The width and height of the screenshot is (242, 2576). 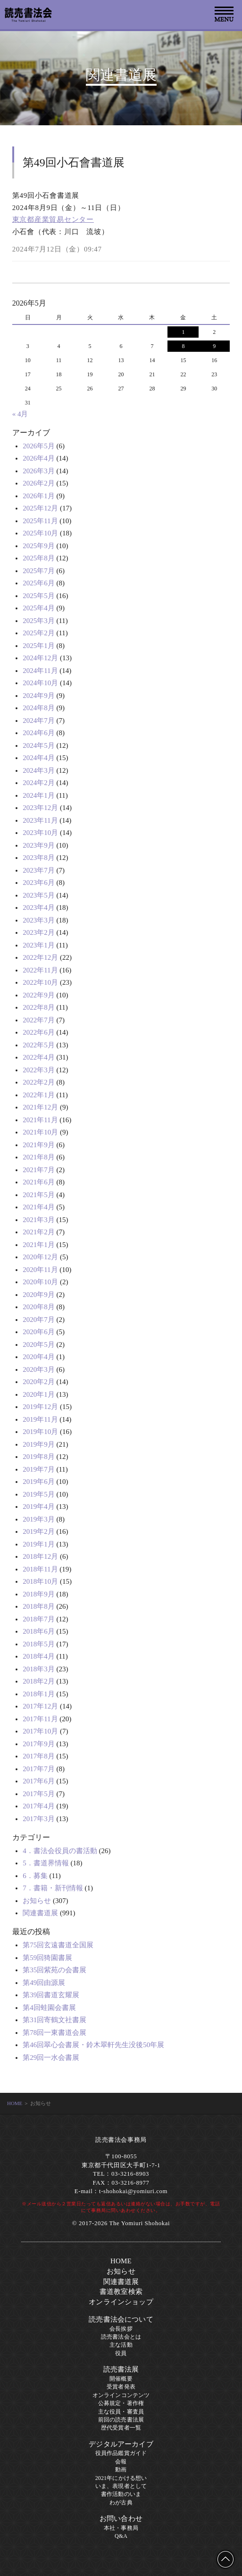 I want to click on 2018年2月, so click(x=39, y=1681).